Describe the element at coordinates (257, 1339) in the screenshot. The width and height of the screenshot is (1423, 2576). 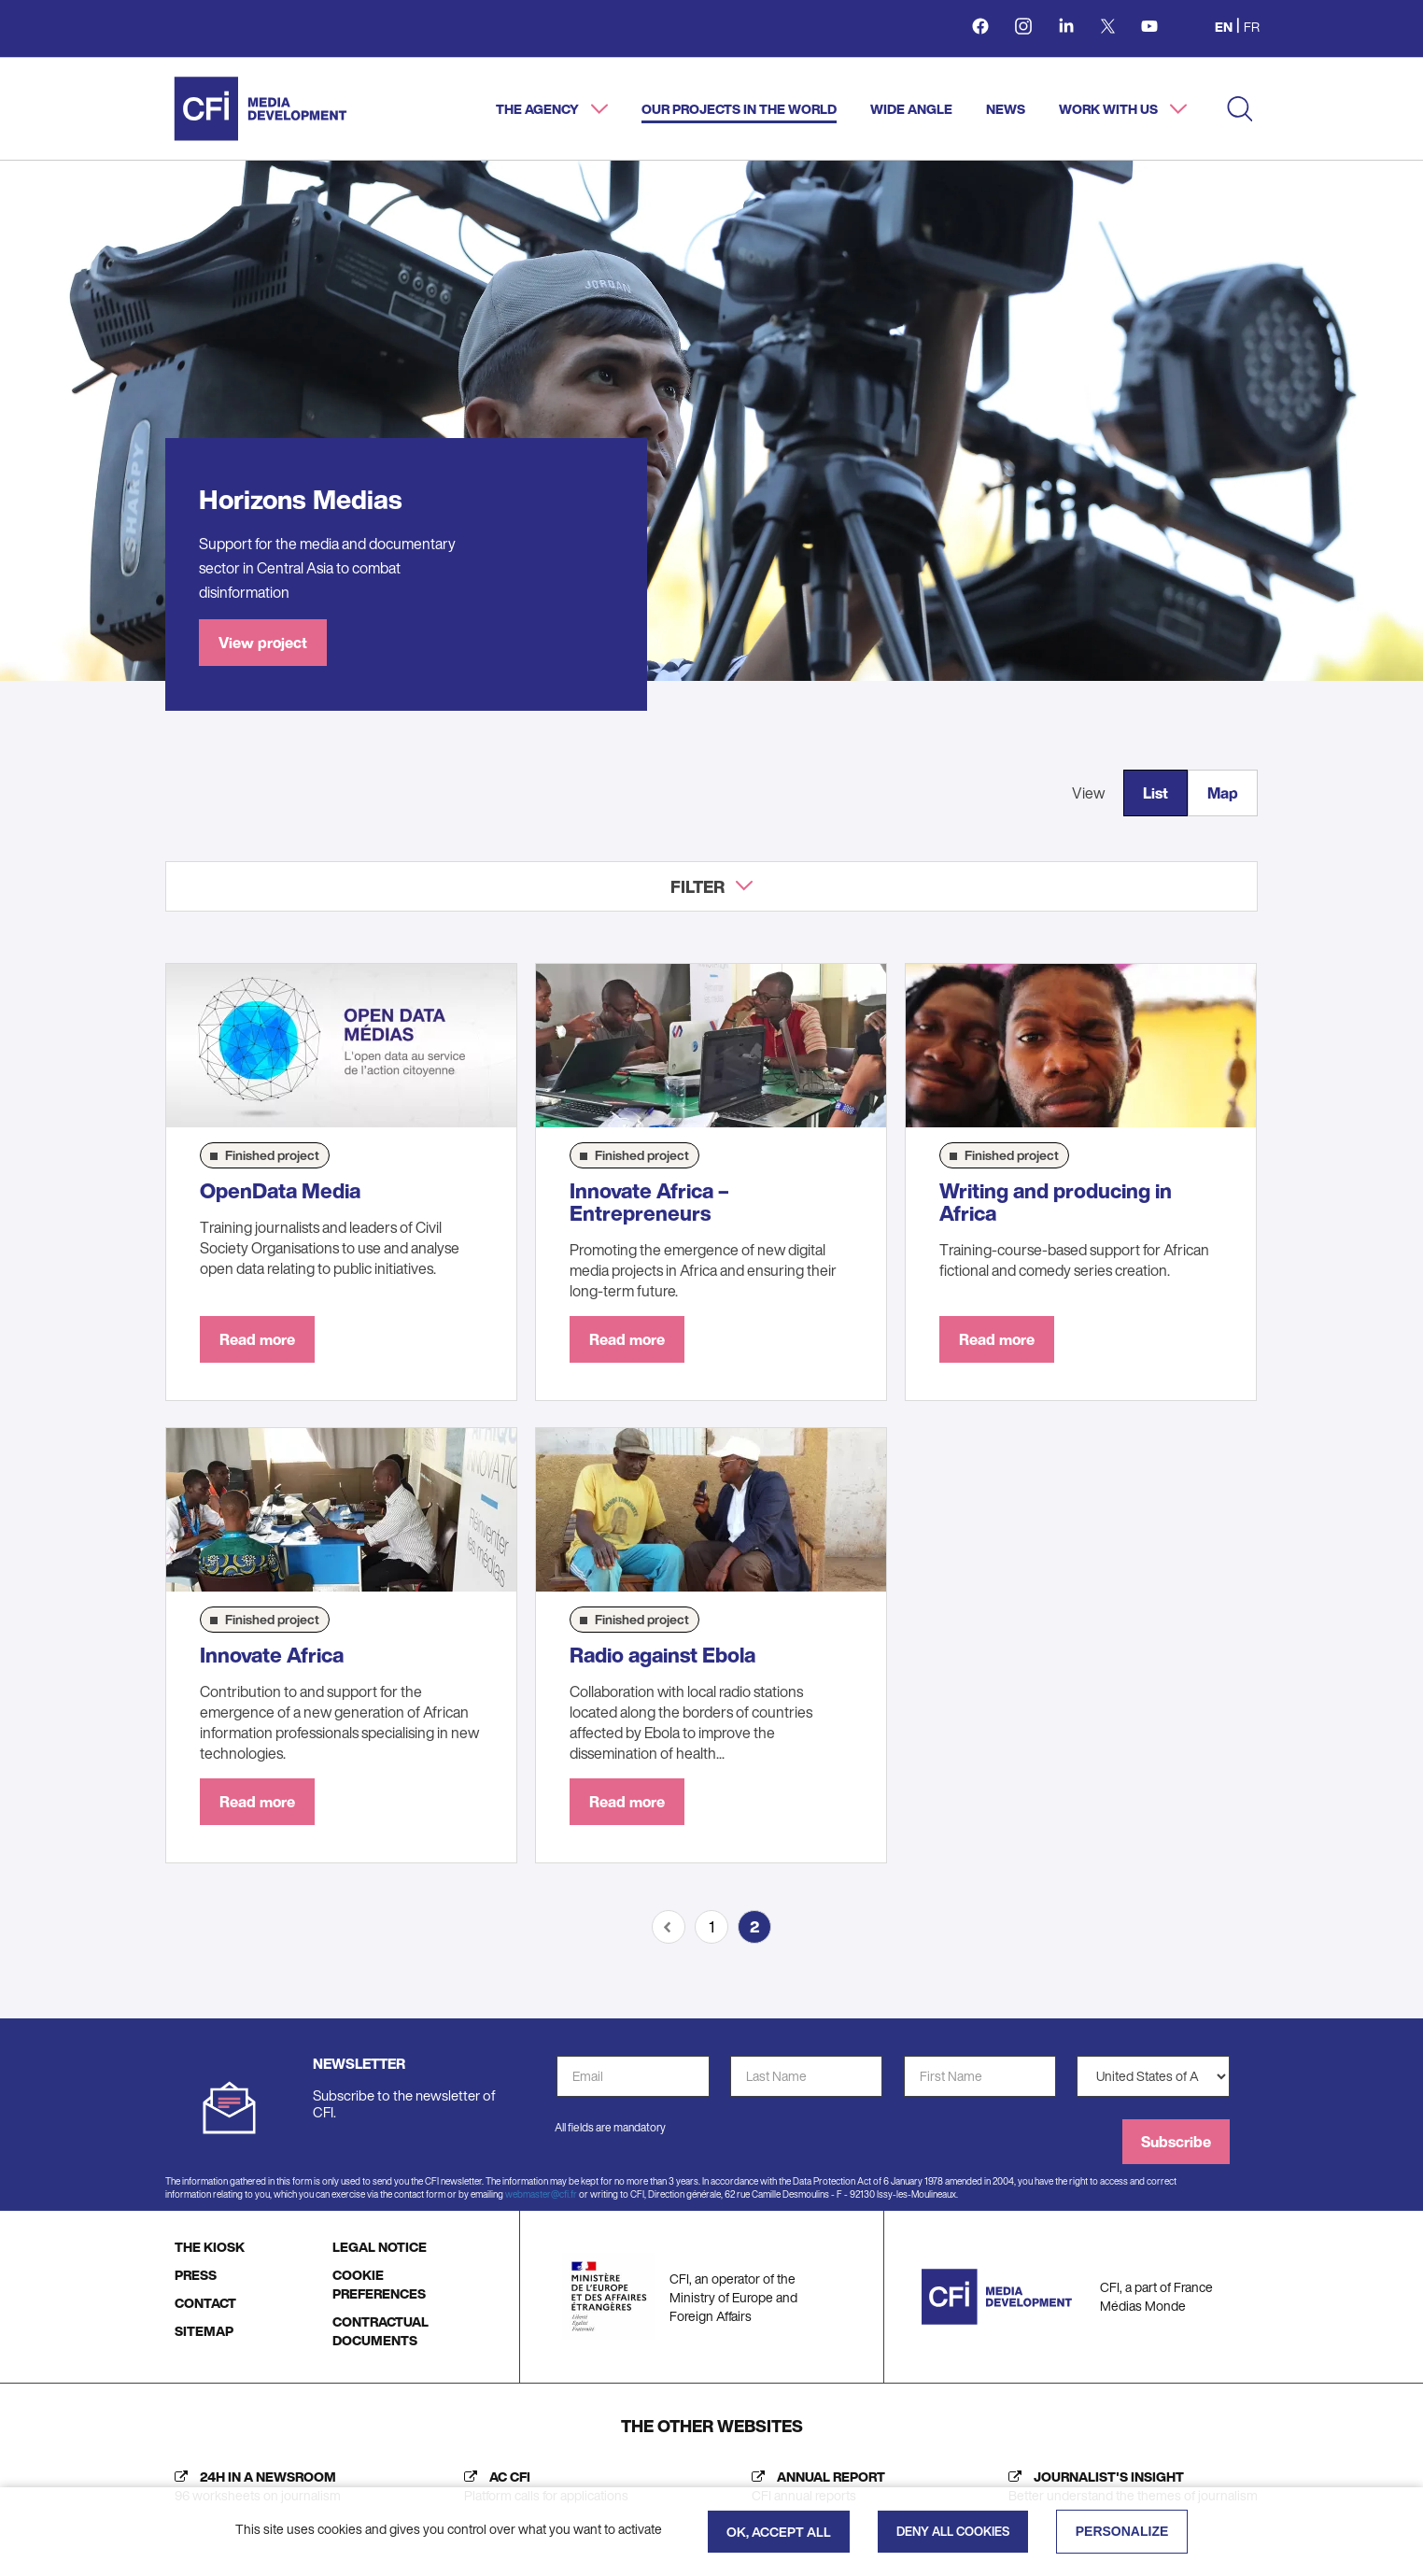
I see `Read more` at that location.